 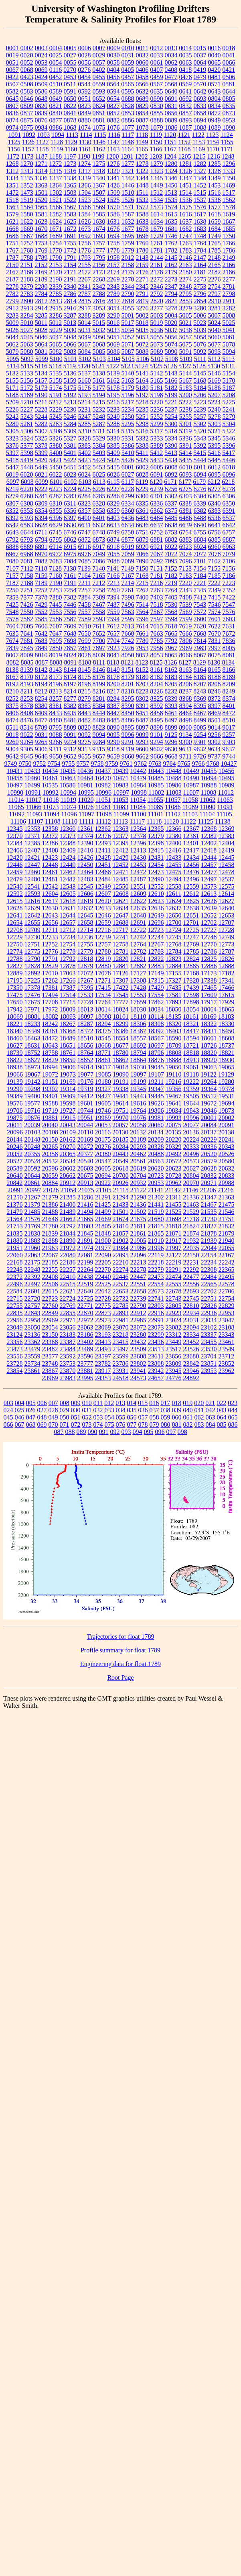 I want to click on 12372, so click(x=50, y=835).